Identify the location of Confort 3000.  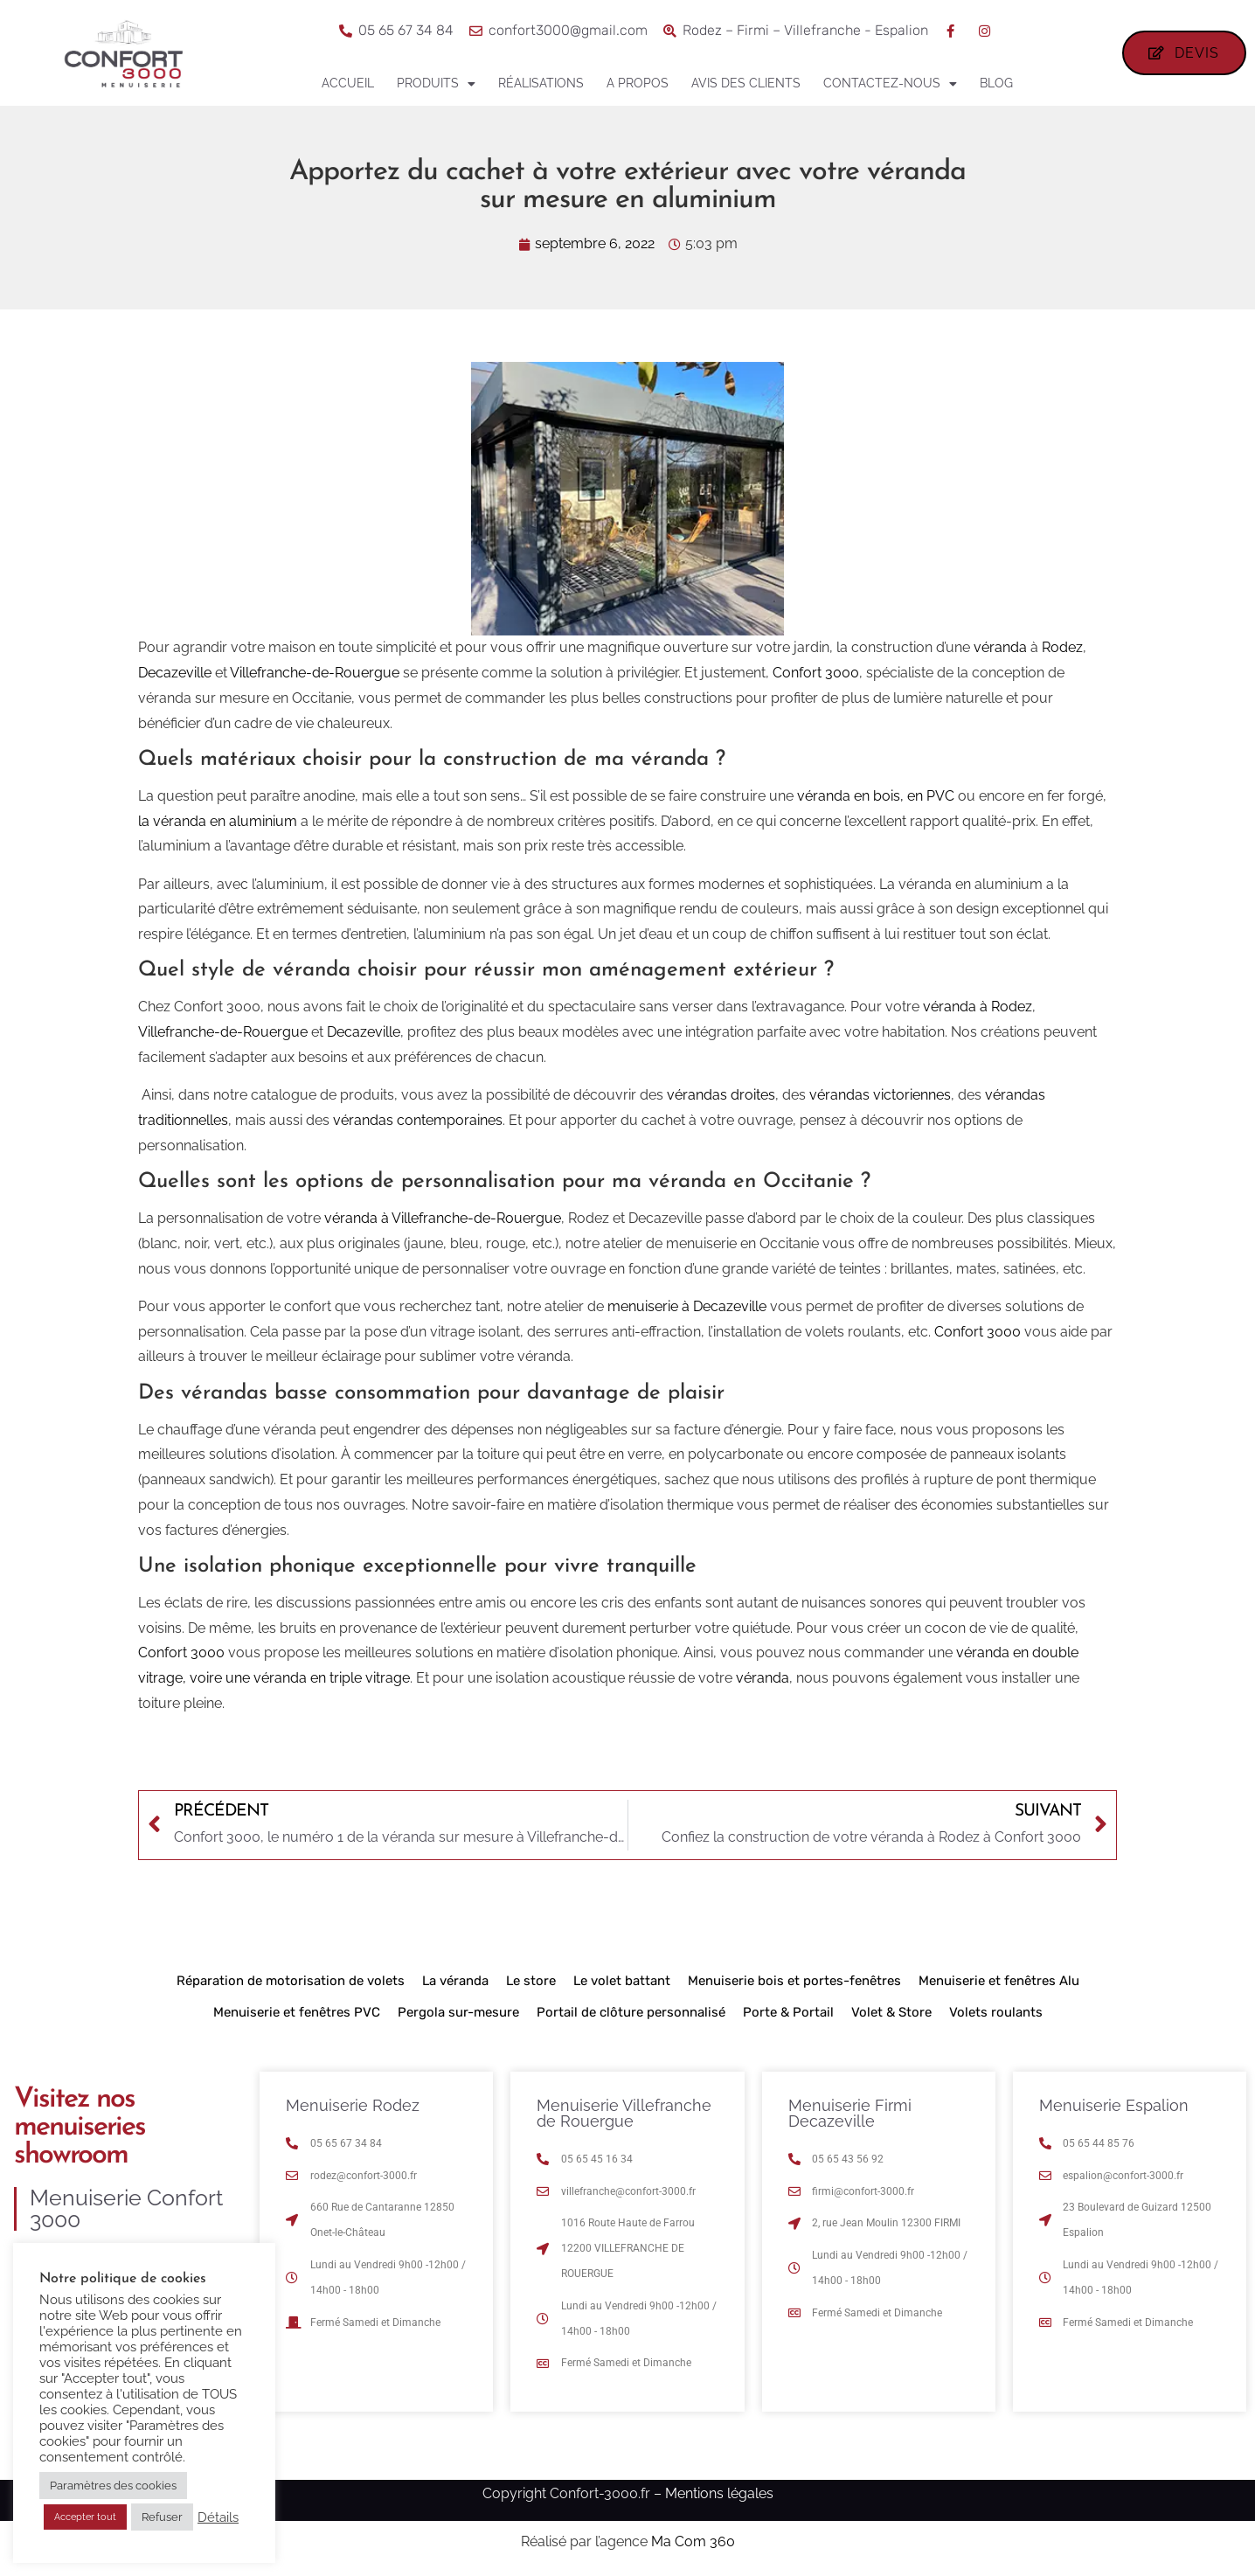
(816, 672).